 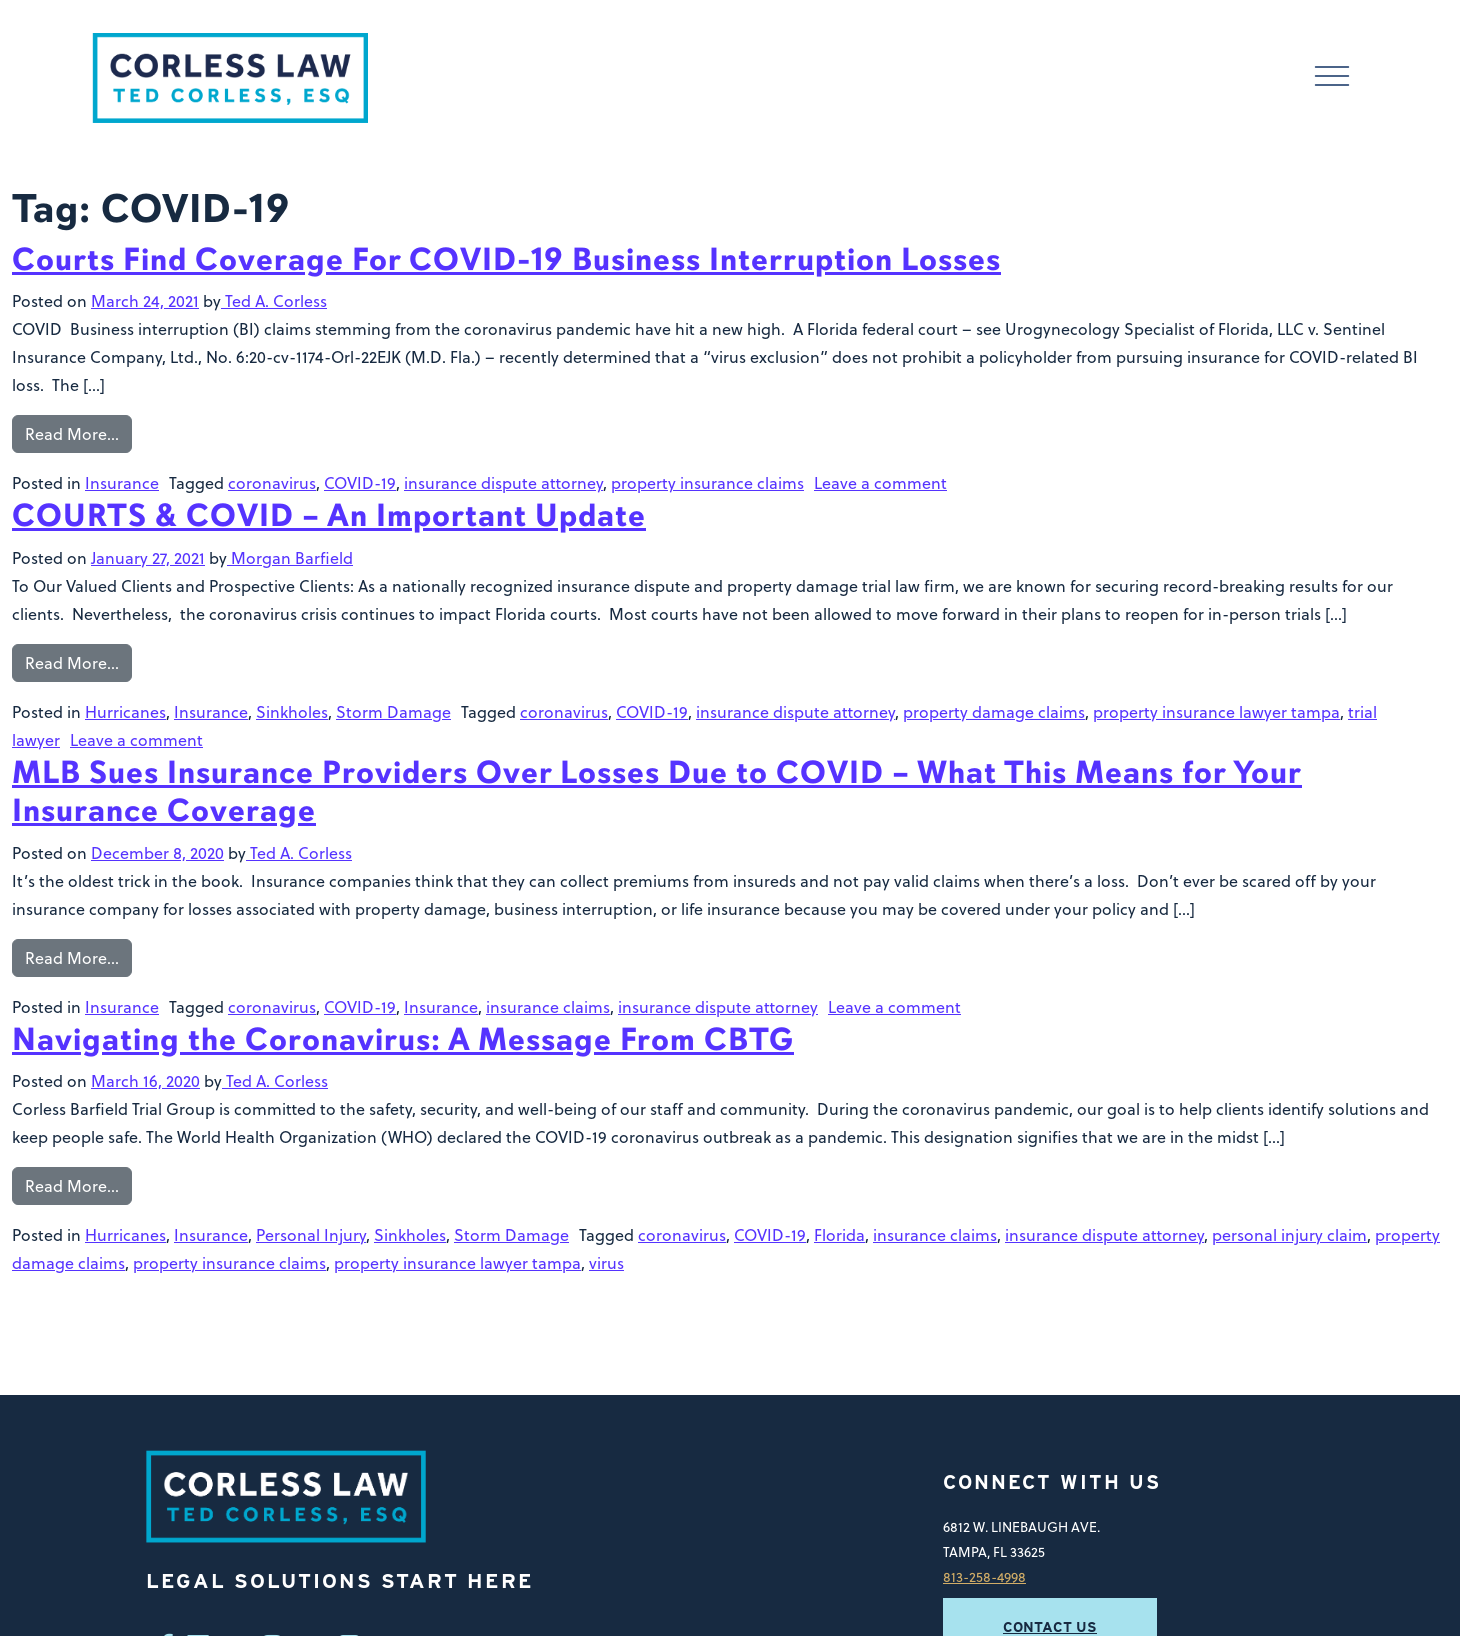 I want to click on property insurance lawyer tampa, so click(x=1216, y=712).